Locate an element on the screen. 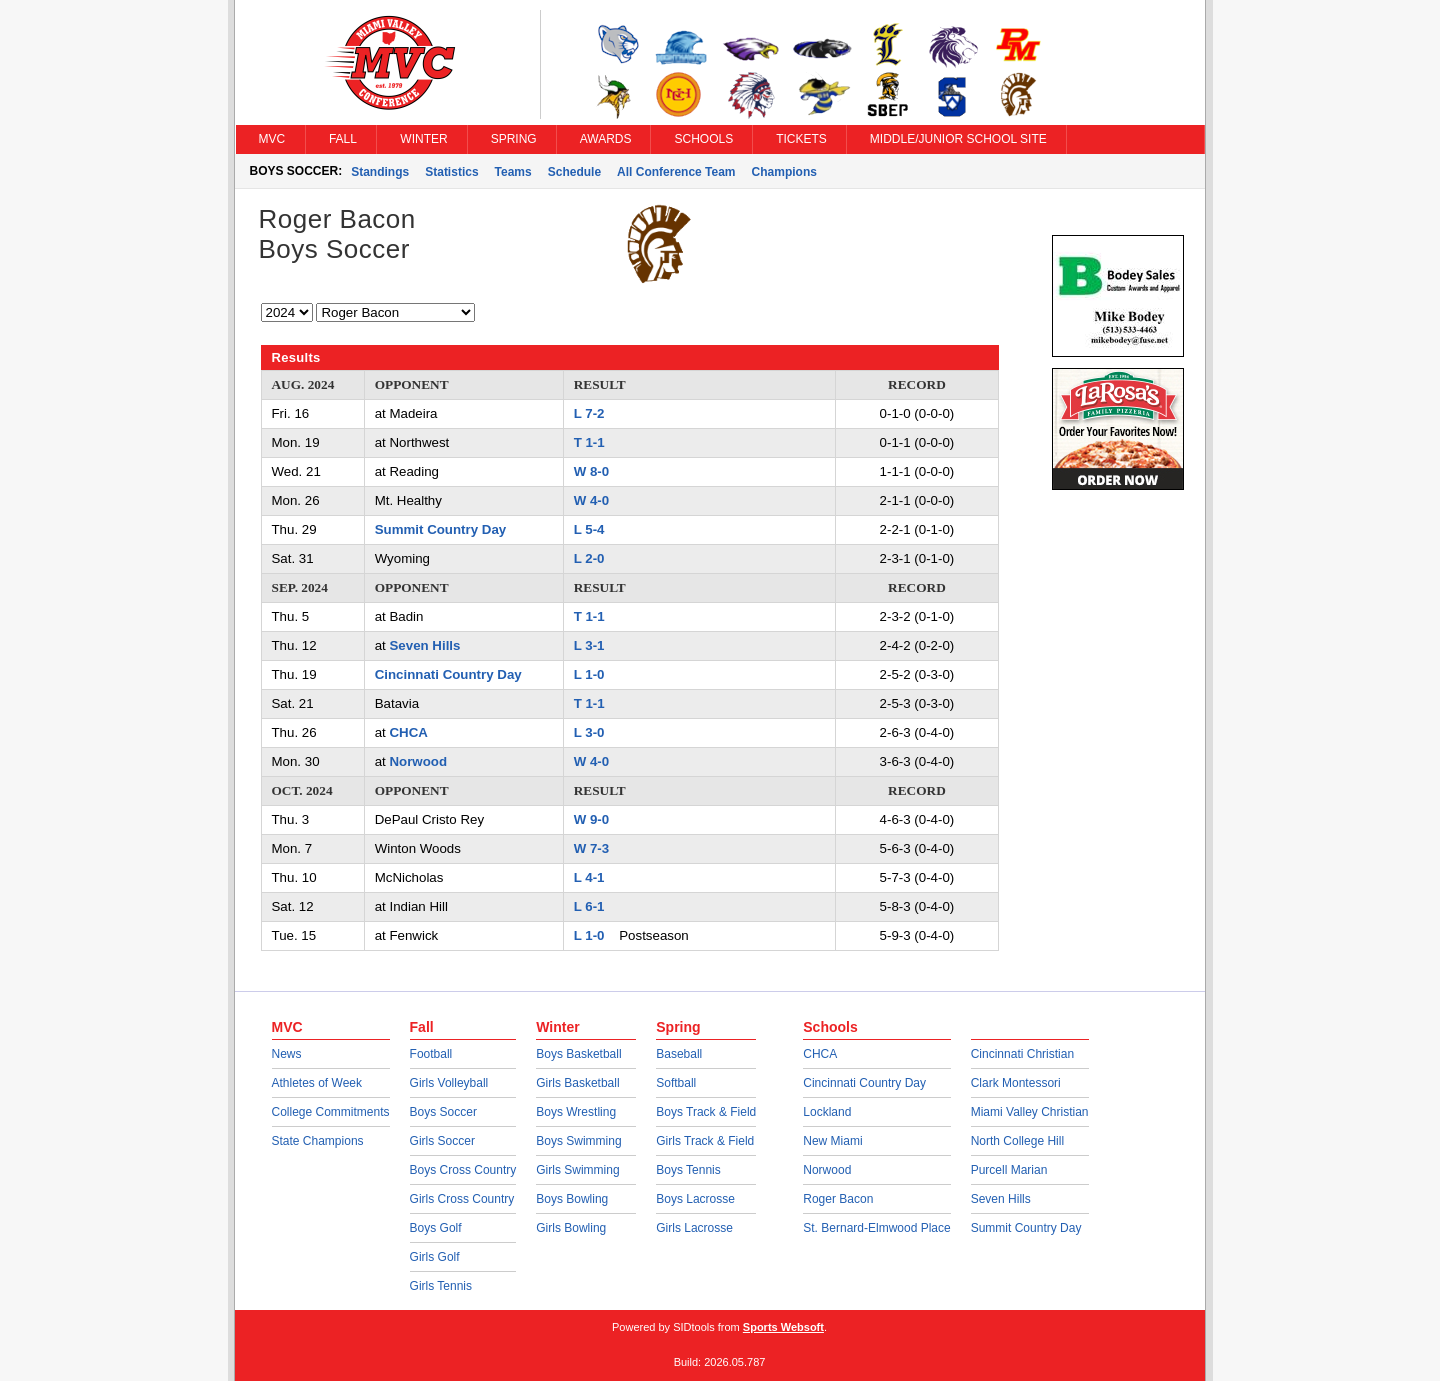 The image size is (1440, 1381). Sports Websoft is located at coordinates (783, 1327).